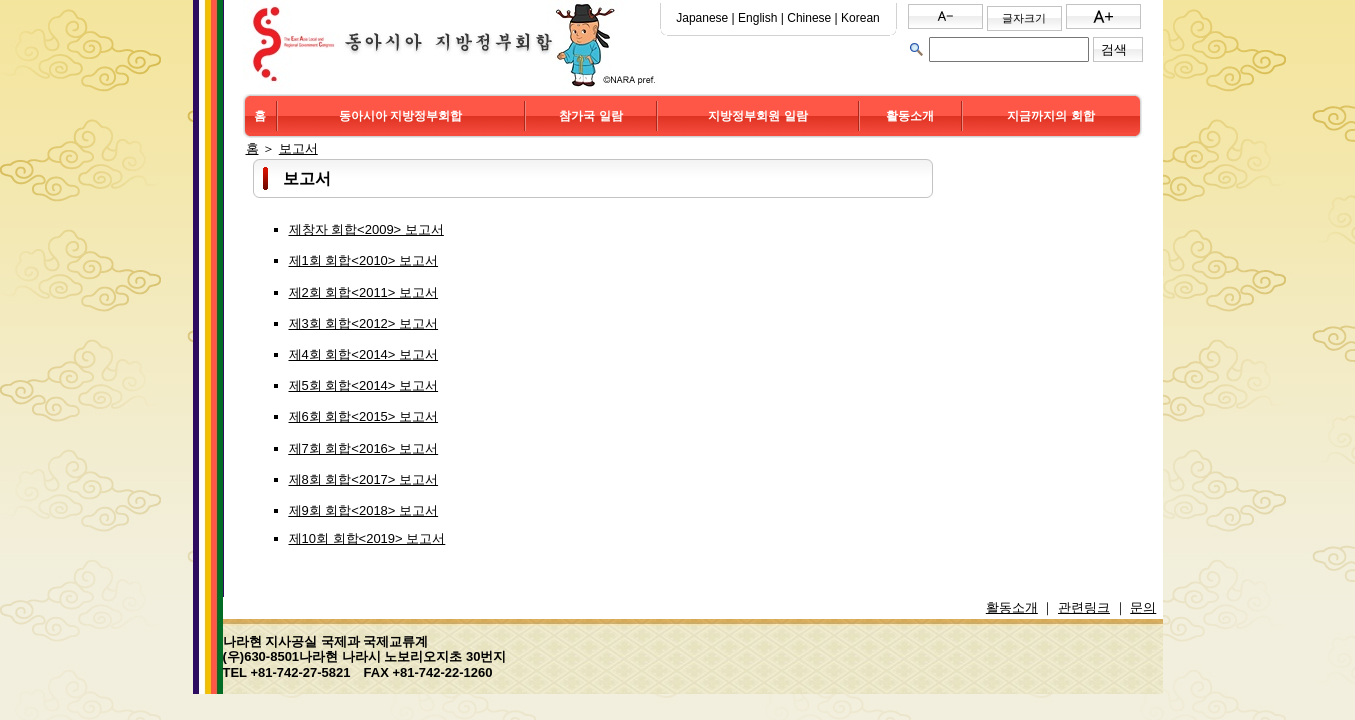 Image resolution: width=1355 pixels, height=720 pixels. What do you see at coordinates (298, 148) in the screenshot?
I see `보고서` at bounding box center [298, 148].